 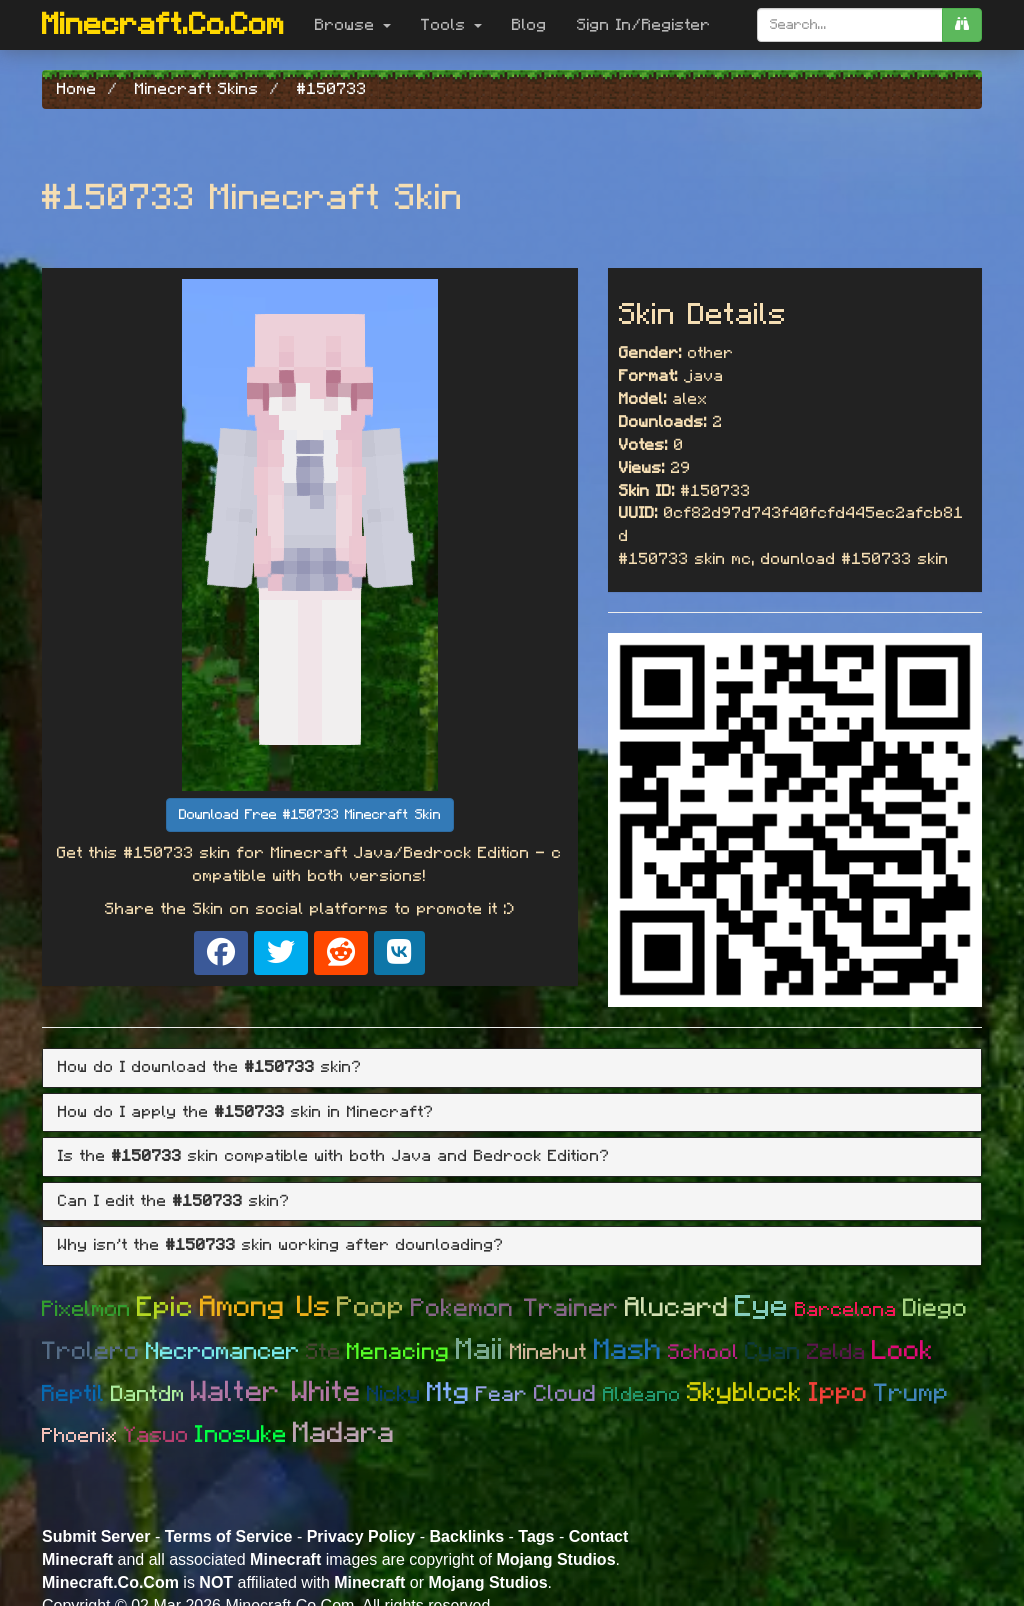 I want to click on Minehut, so click(x=549, y=1352).